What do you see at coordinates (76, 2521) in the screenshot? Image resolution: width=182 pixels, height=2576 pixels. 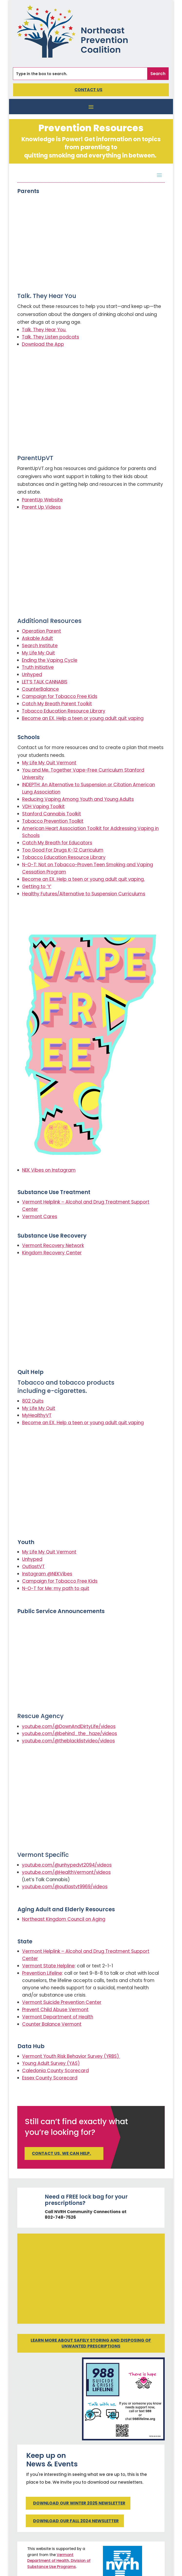 I see `Download our Fall 2024 Newsletter` at bounding box center [76, 2521].